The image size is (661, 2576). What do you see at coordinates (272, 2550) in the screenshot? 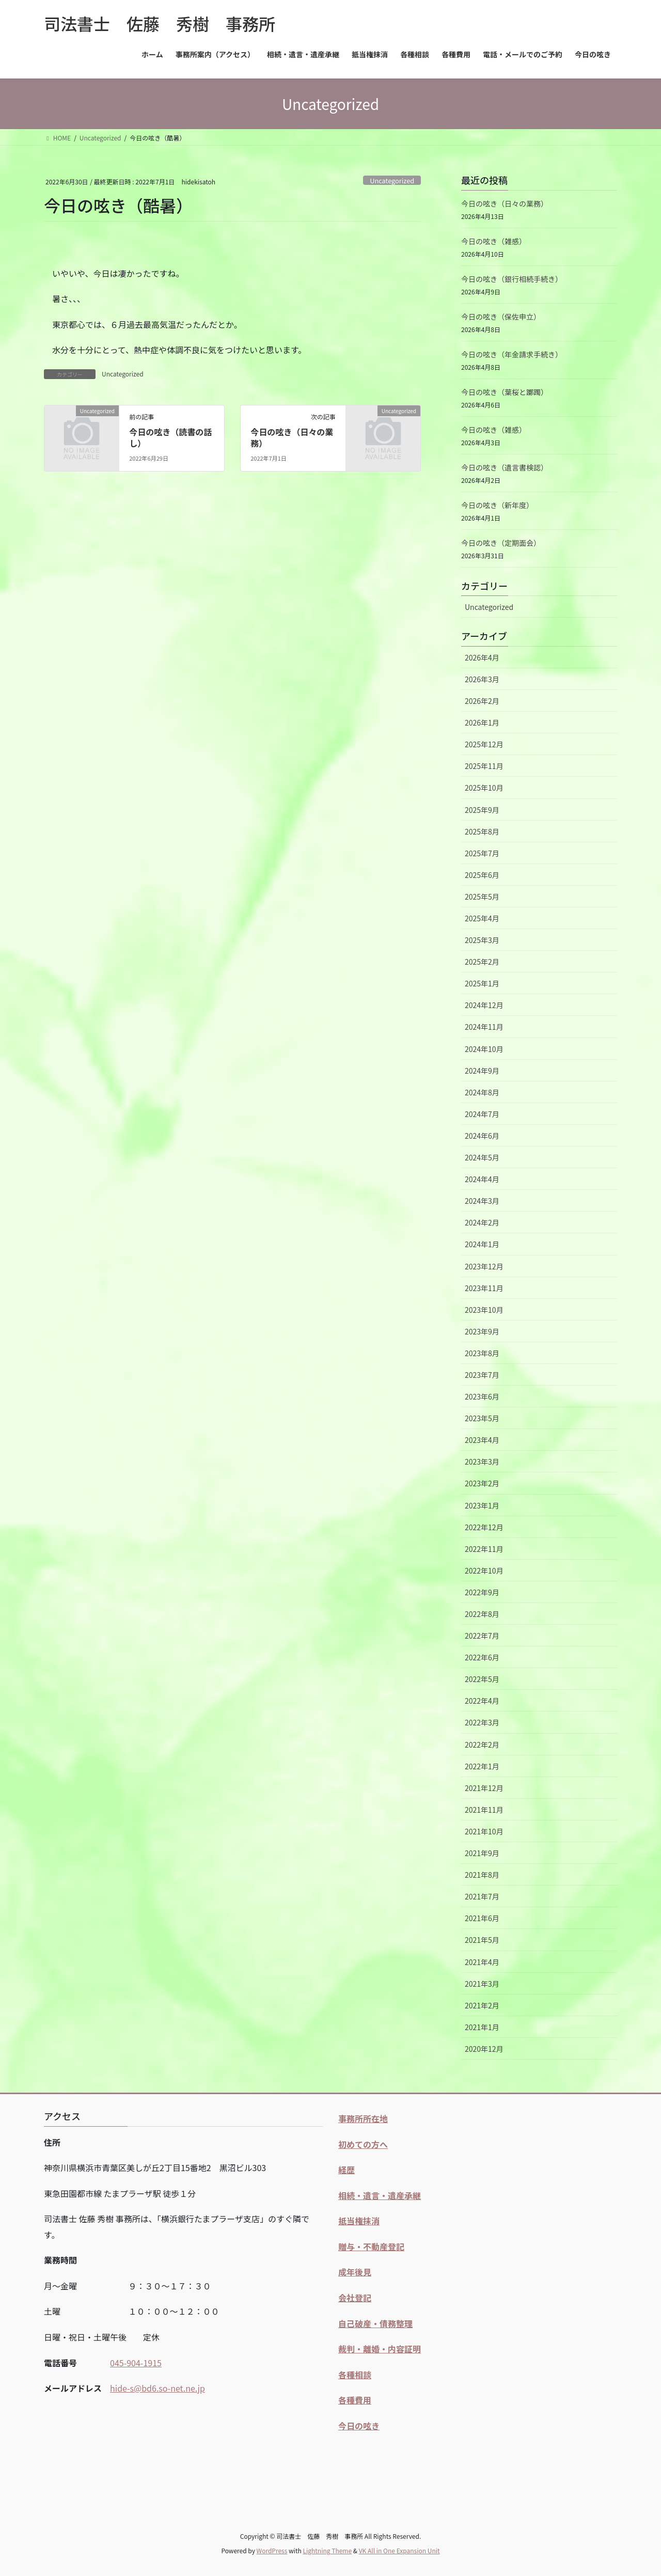
I see `WordPress` at bounding box center [272, 2550].